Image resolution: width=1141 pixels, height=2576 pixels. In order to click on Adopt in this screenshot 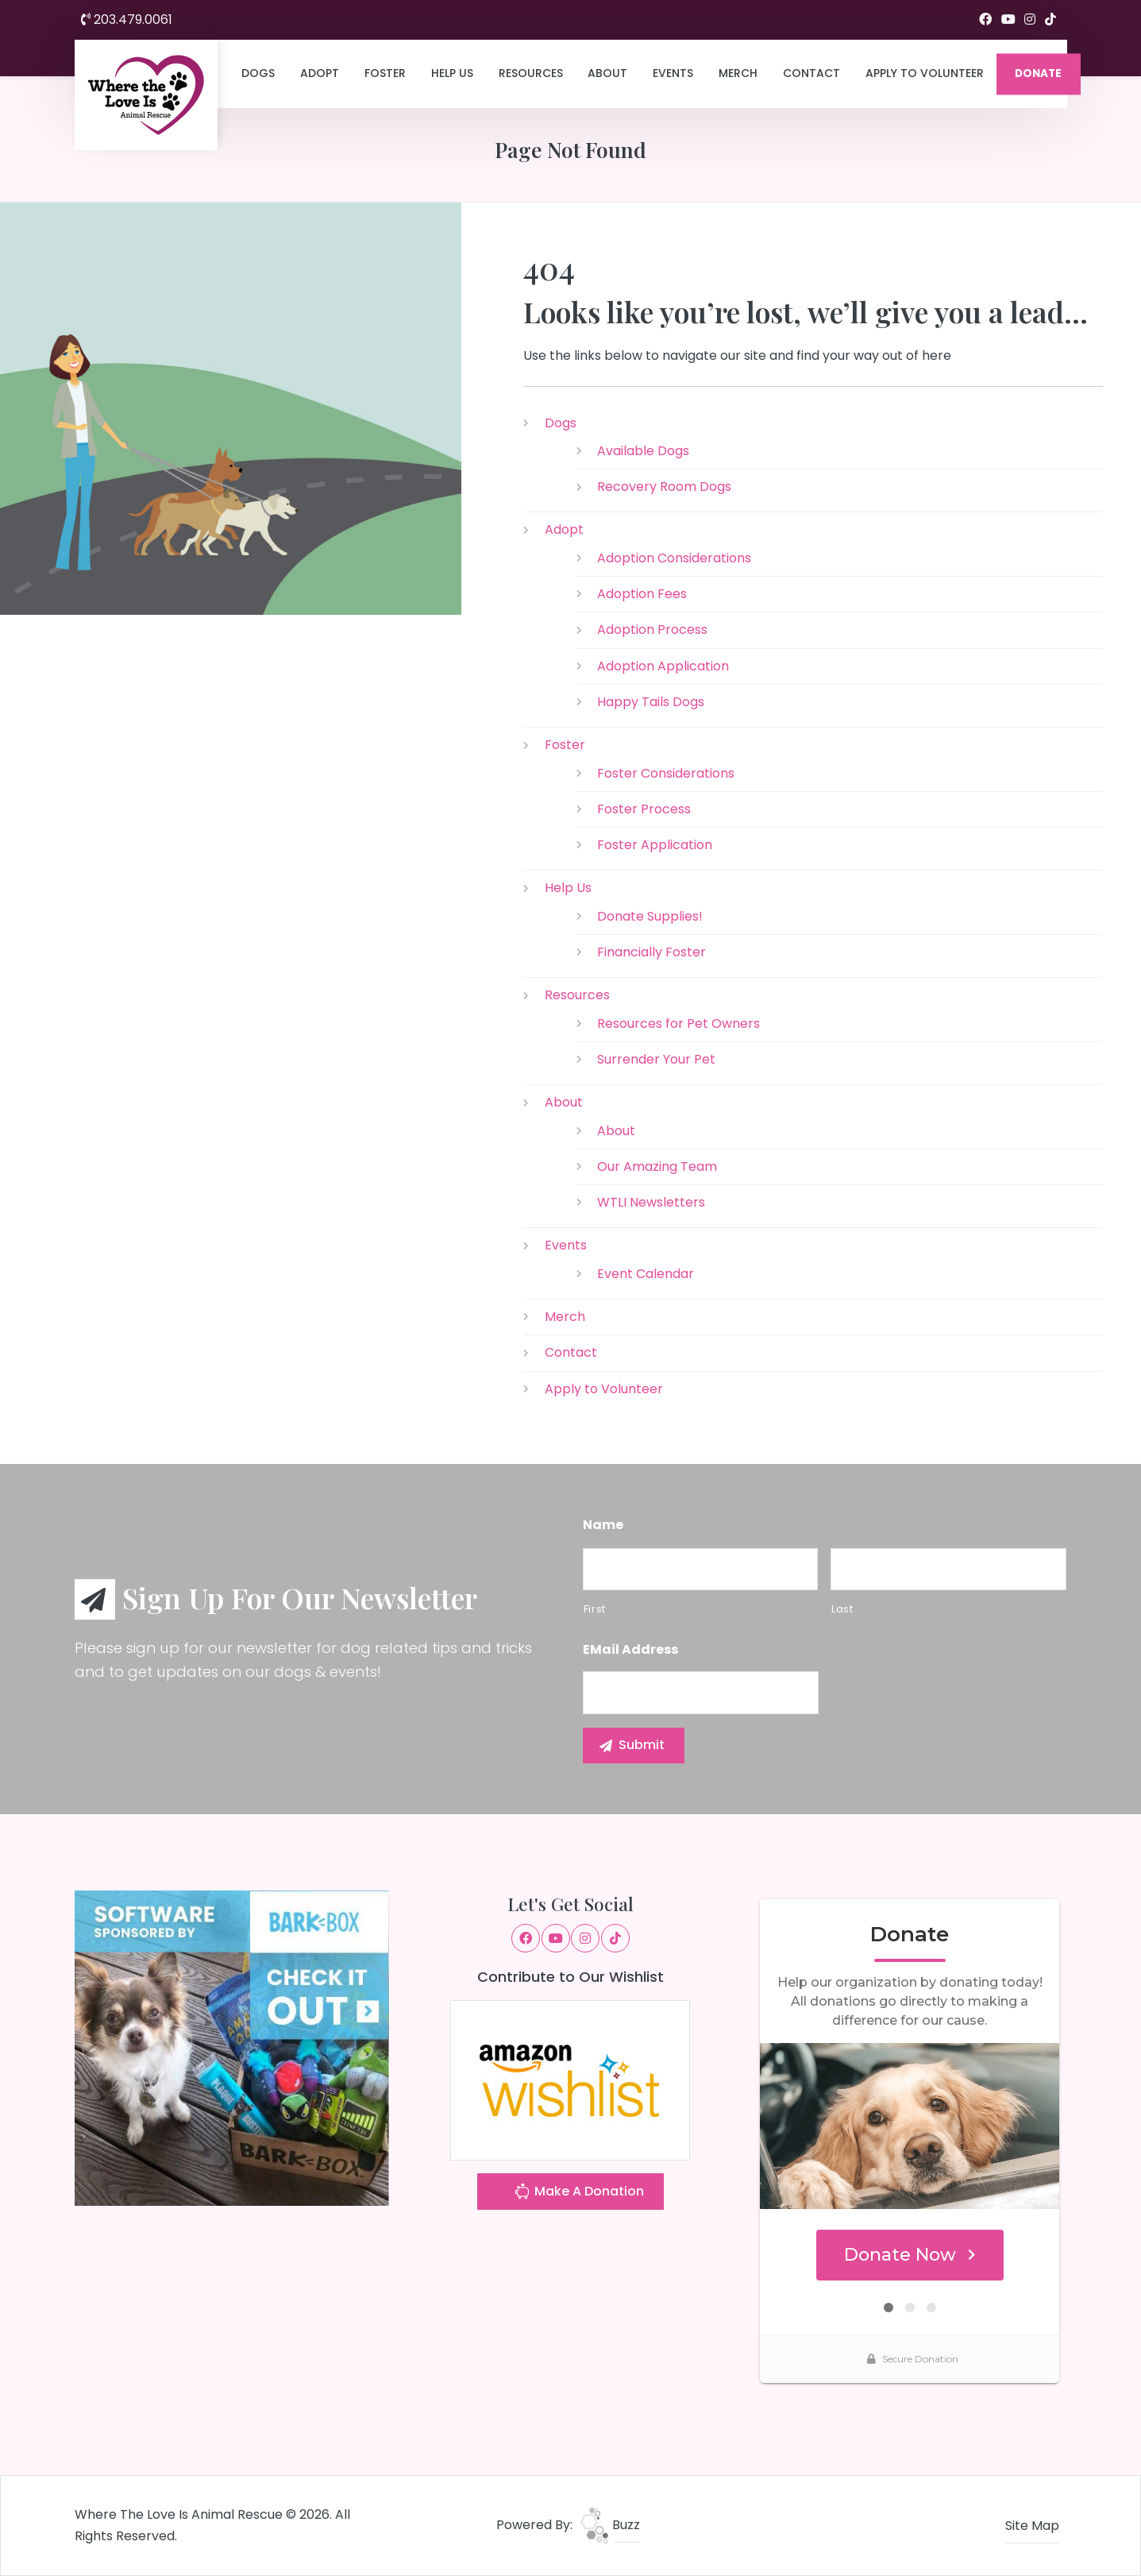, I will do `click(319, 73)`.